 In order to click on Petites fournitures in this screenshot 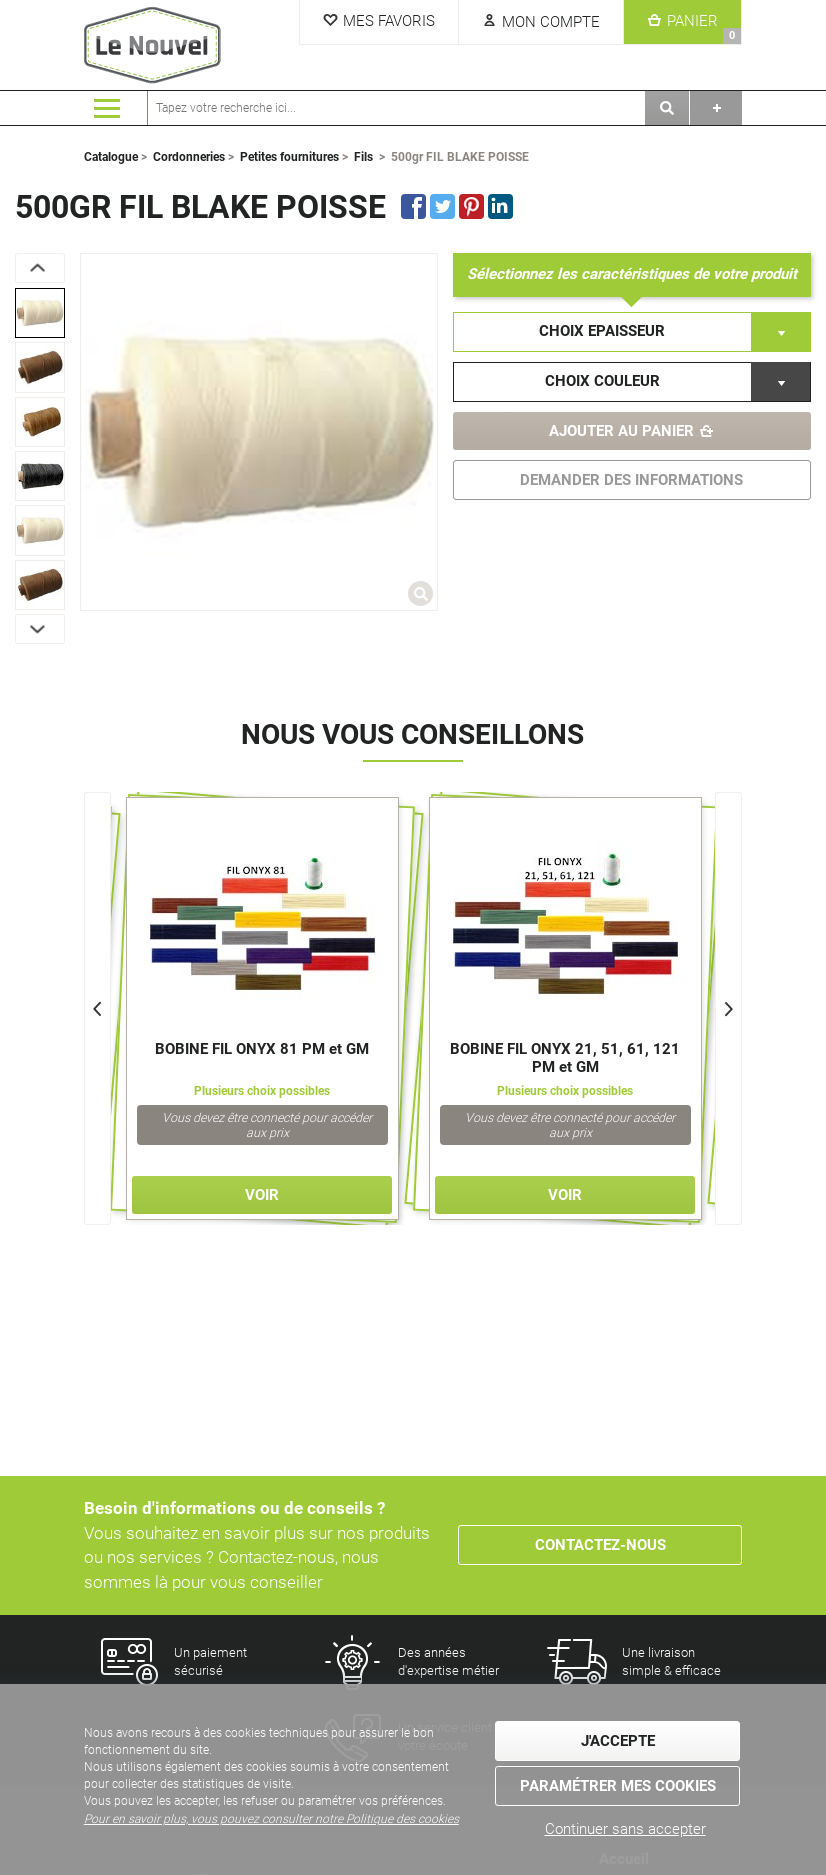, I will do `click(289, 157)`.